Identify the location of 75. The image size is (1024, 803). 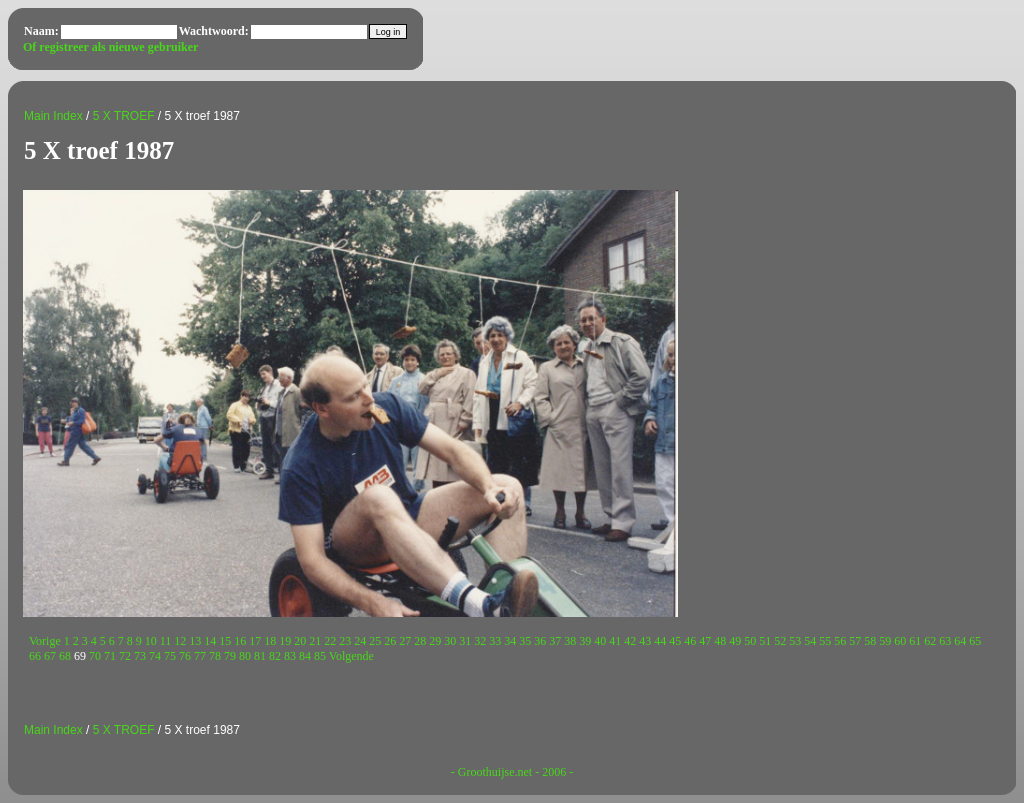
(170, 656).